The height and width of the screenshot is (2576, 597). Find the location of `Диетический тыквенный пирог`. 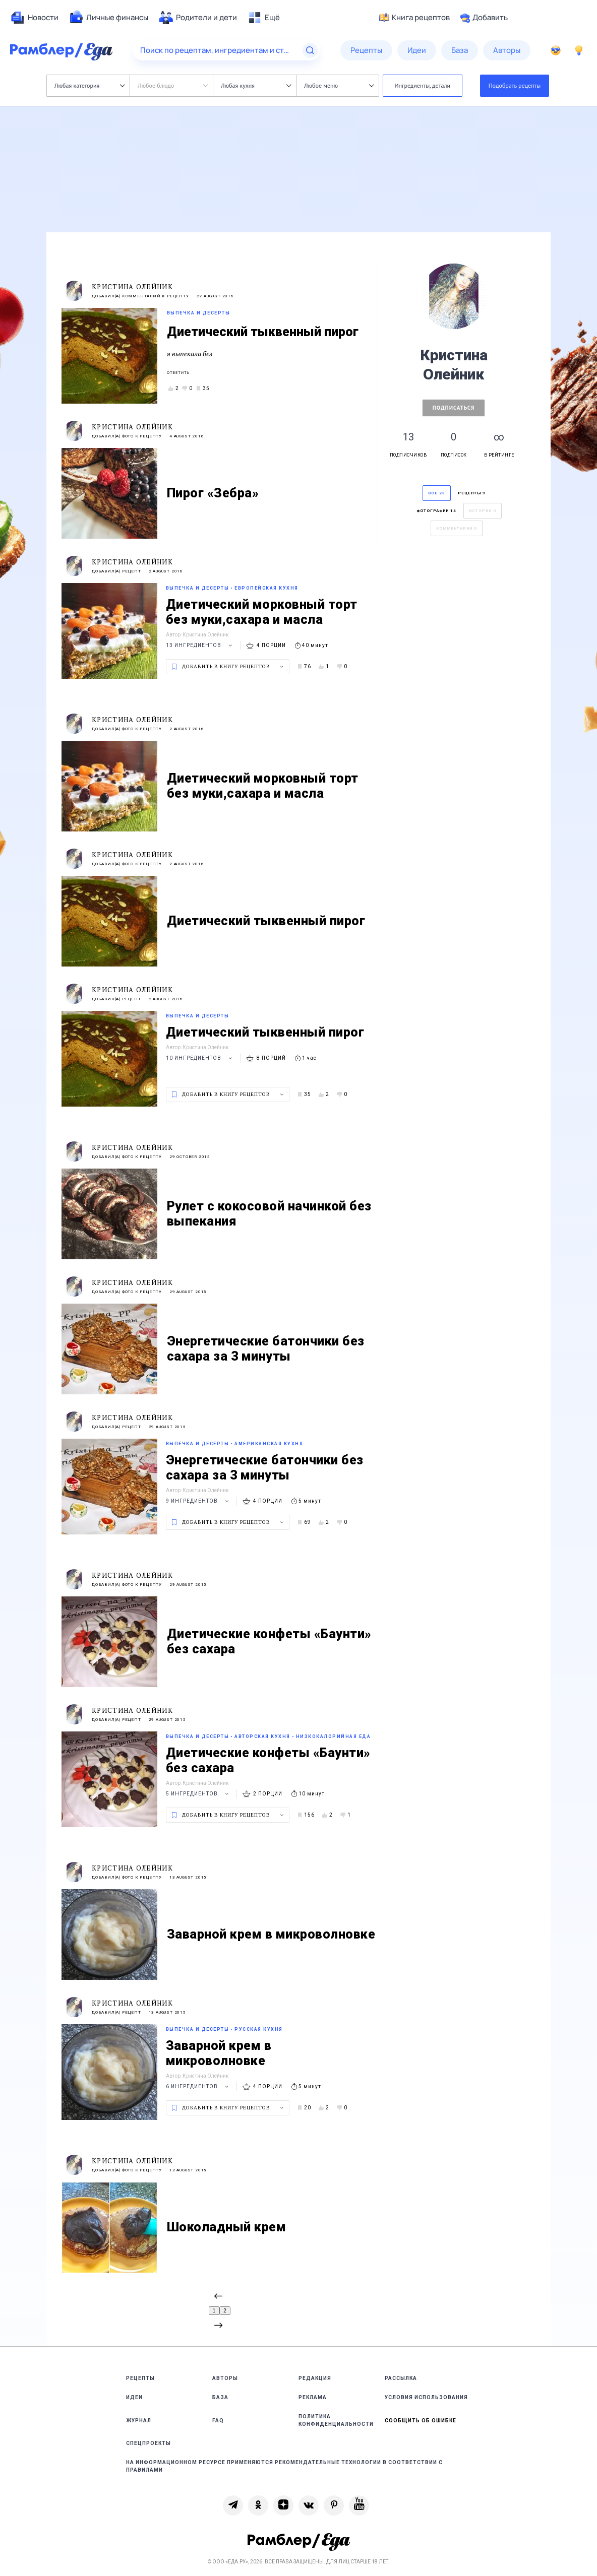

Диетический тыквенный пирог is located at coordinates (263, 332).